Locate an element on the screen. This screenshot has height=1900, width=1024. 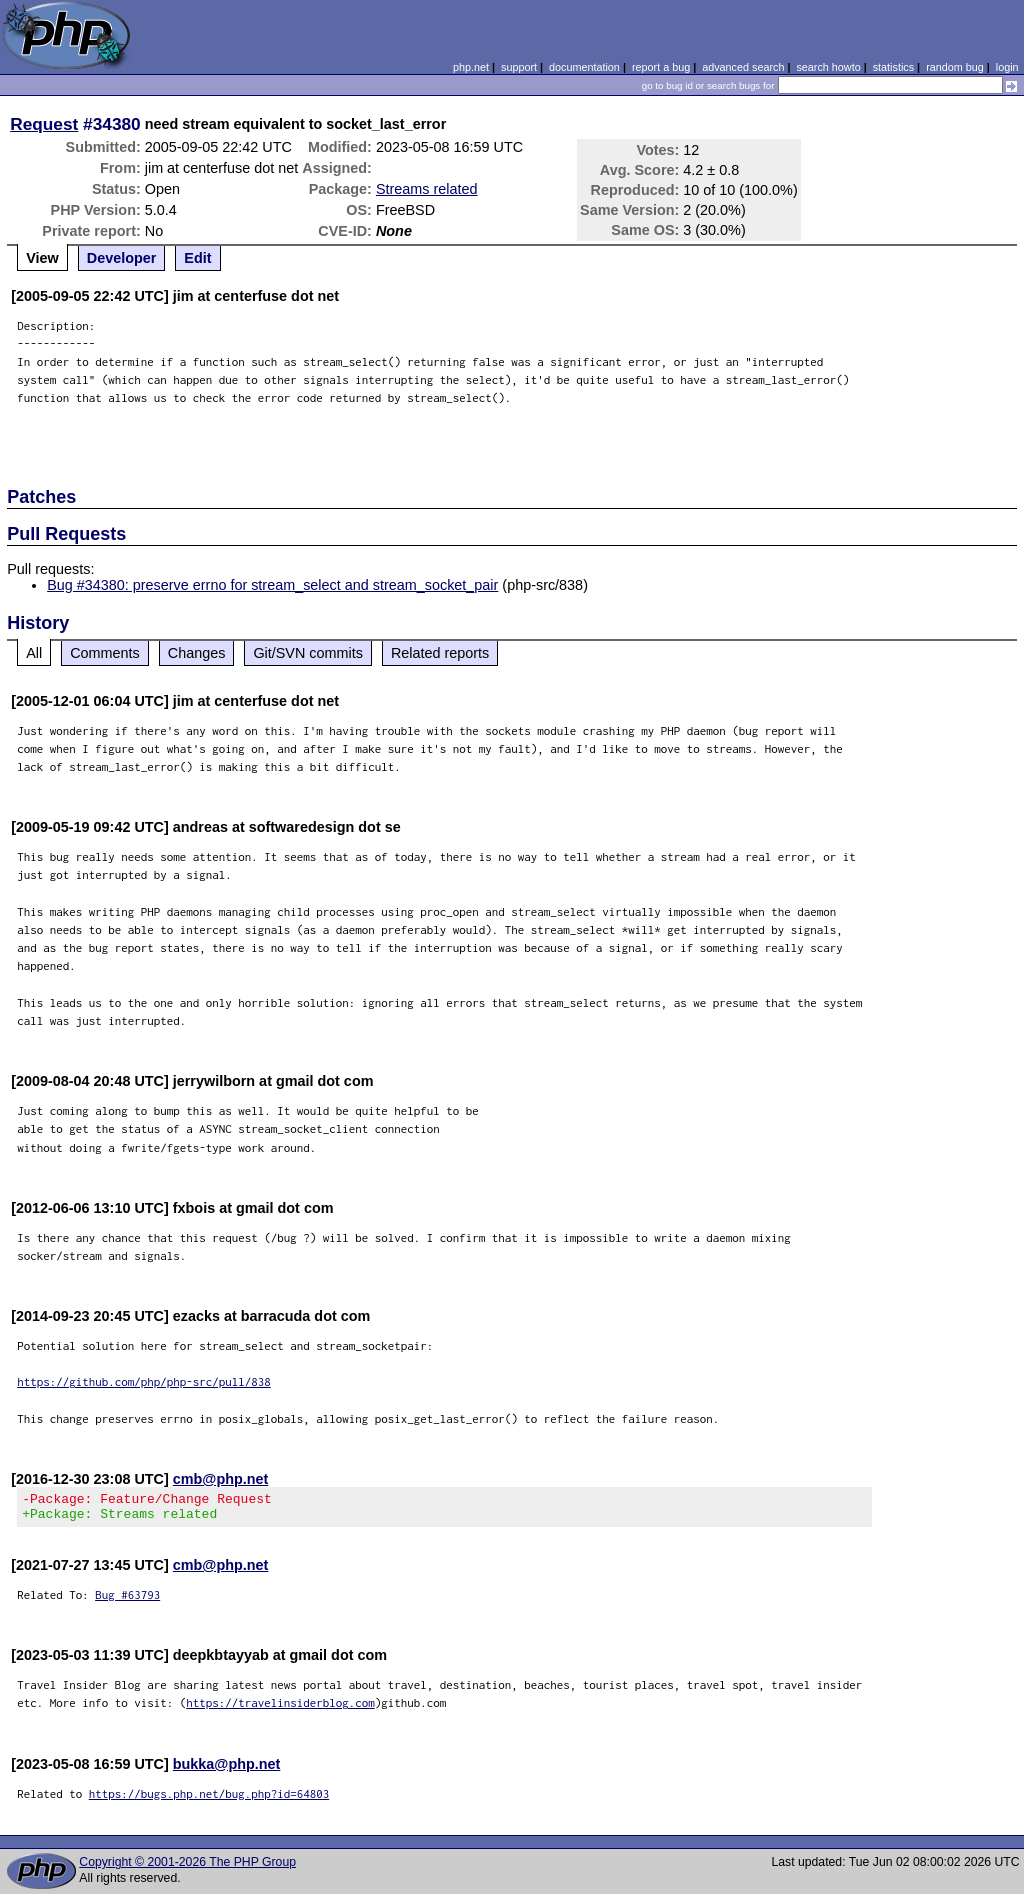
https://github.com/php/php-src/pull/838 is located at coordinates (144, 1381).